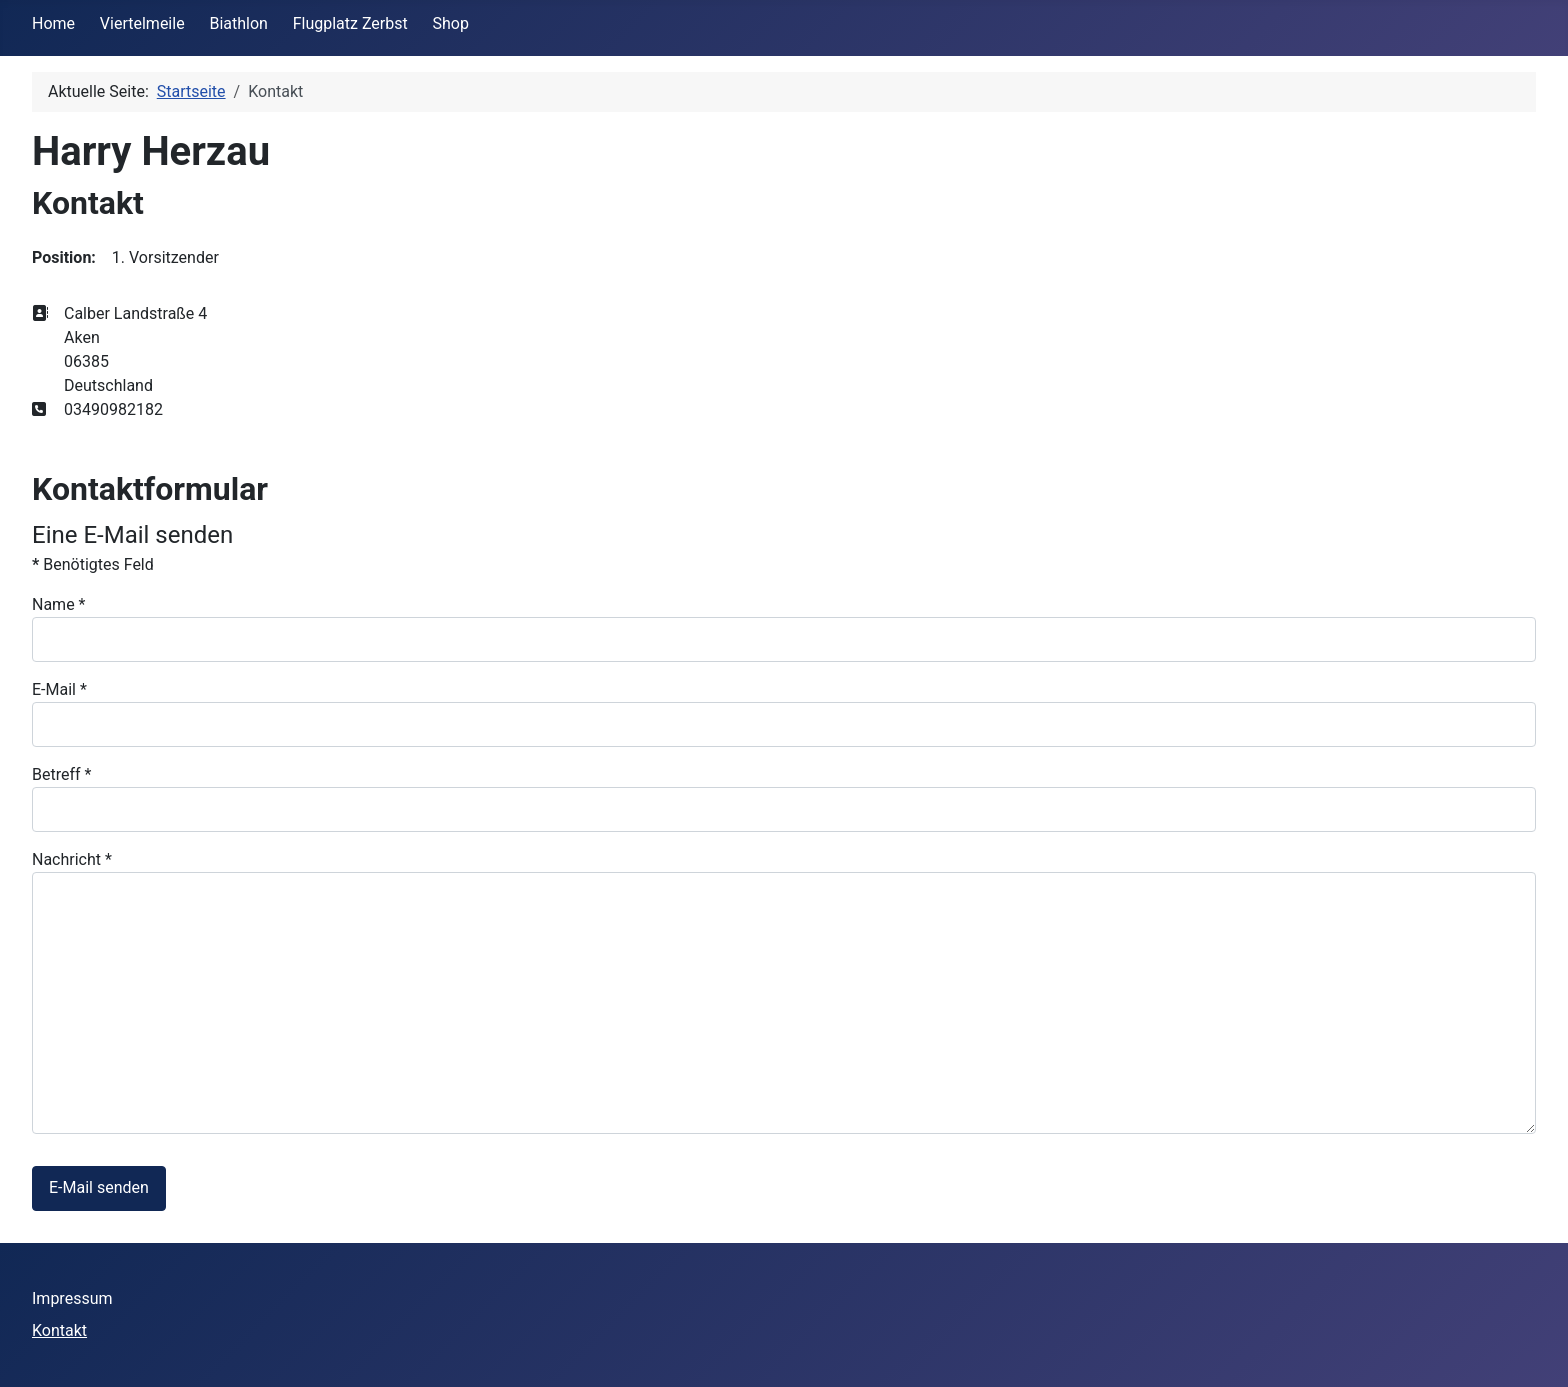 The height and width of the screenshot is (1387, 1568). Describe the element at coordinates (59, 689) in the screenshot. I see `E-Mail` at that location.